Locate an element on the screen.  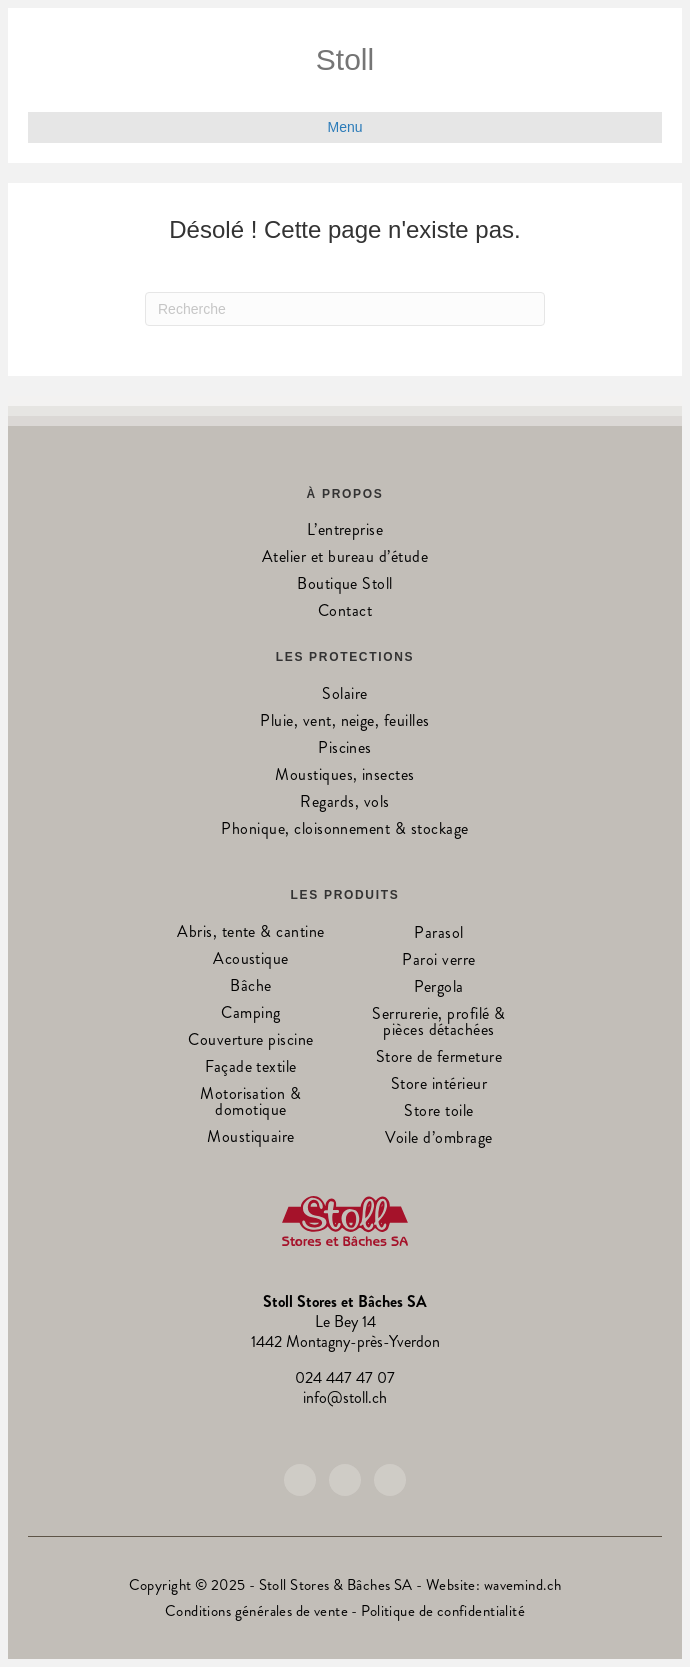
info@stoll.ch is located at coordinates (345, 1397).